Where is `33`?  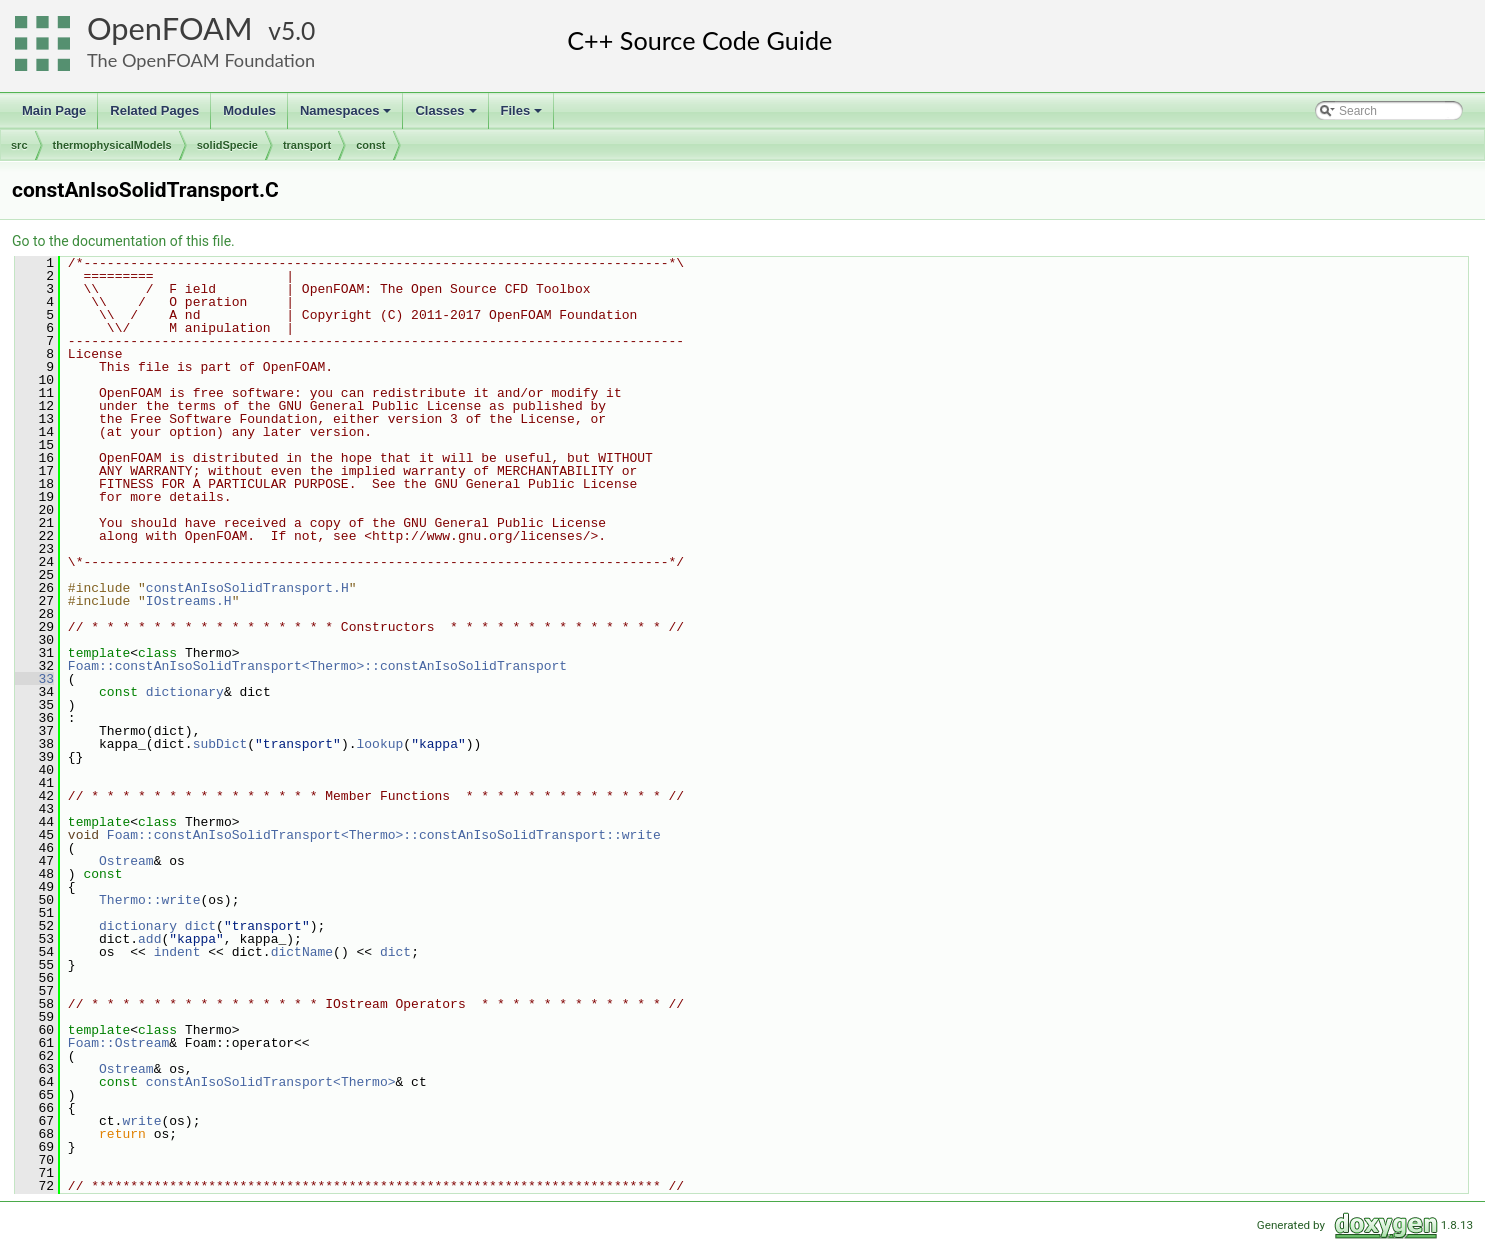
33 is located at coordinates (34, 679).